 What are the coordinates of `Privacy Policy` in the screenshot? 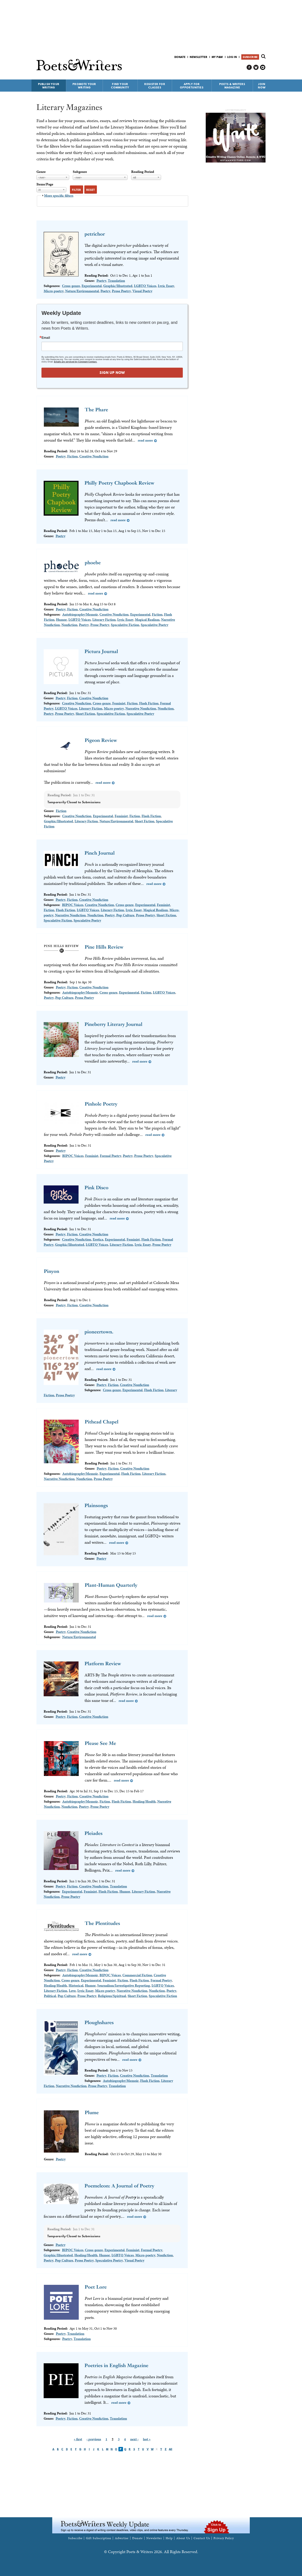 It's located at (223, 2538).